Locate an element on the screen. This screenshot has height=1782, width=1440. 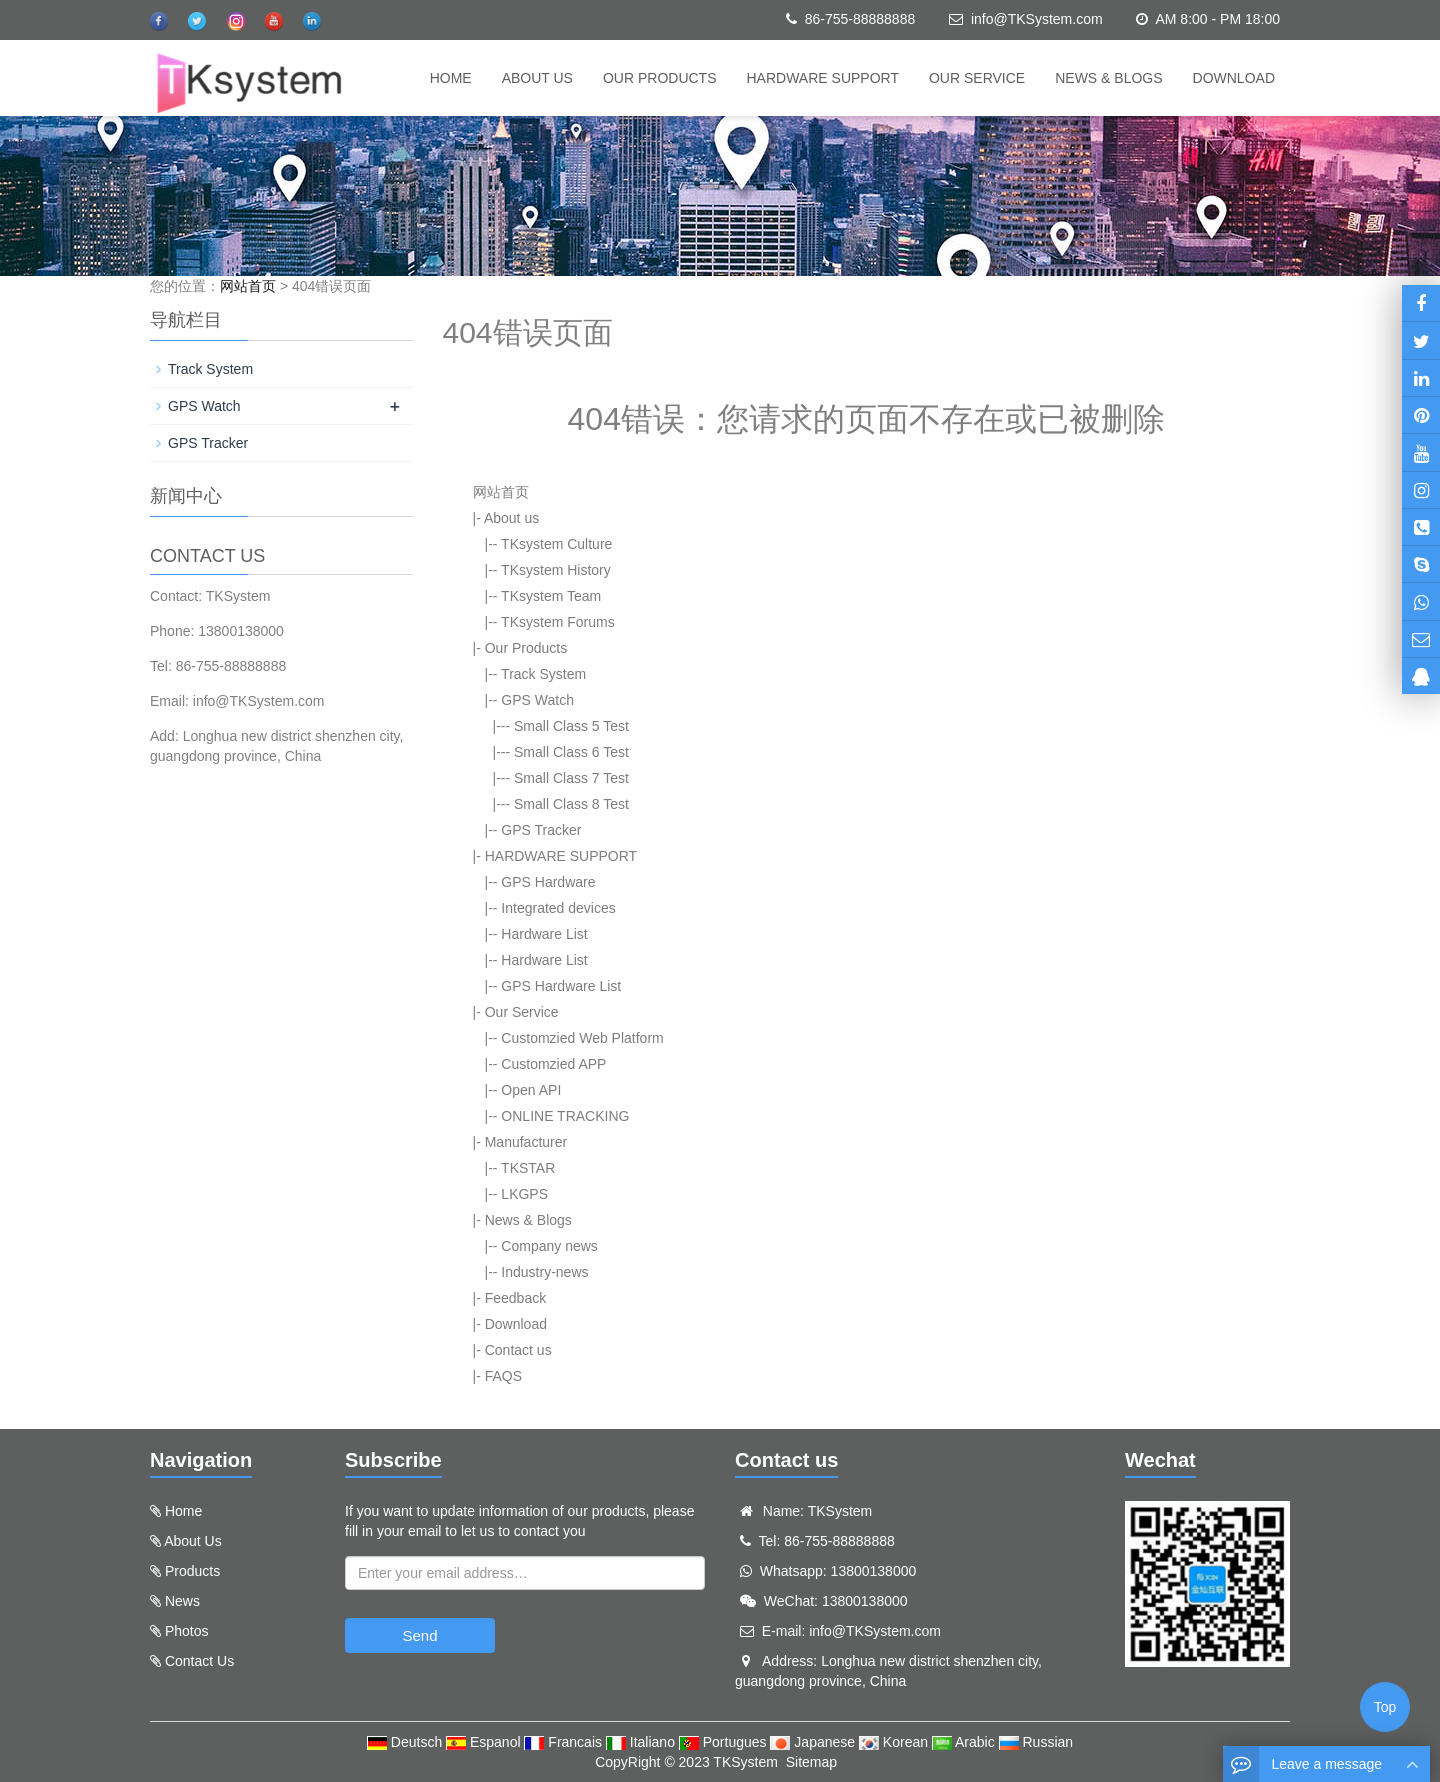
TKsystem Team is located at coordinates (551, 596).